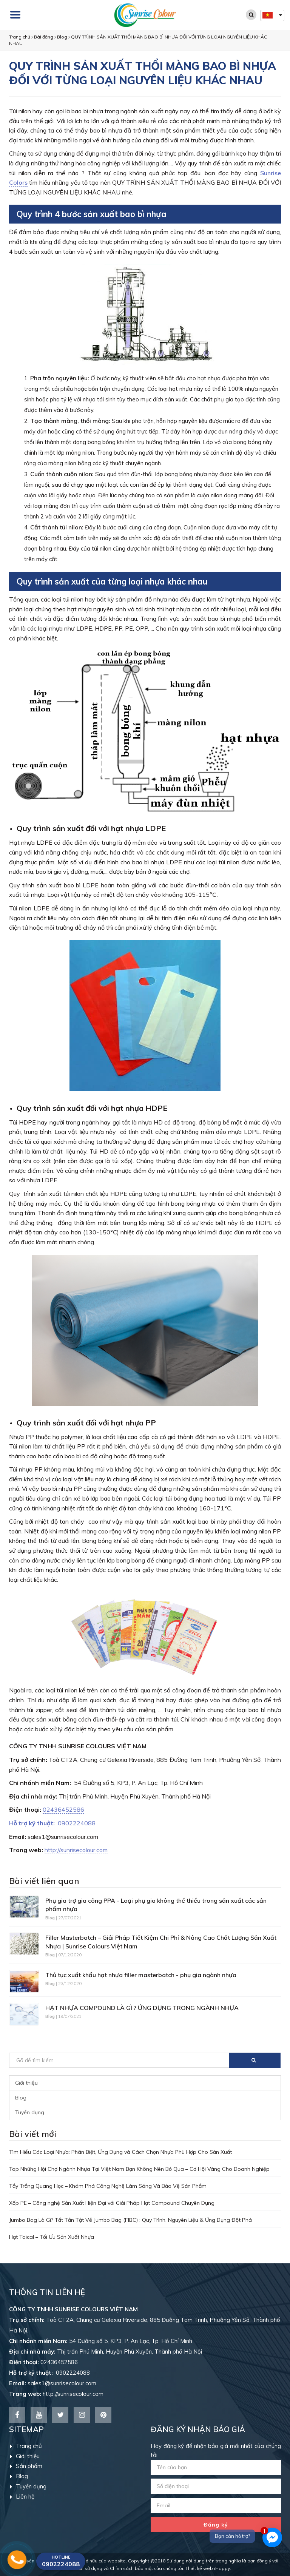  What do you see at coordinates (22, 2496) in the screenshot?
I see `Liên hệ` at bounding box center [22, 2496].